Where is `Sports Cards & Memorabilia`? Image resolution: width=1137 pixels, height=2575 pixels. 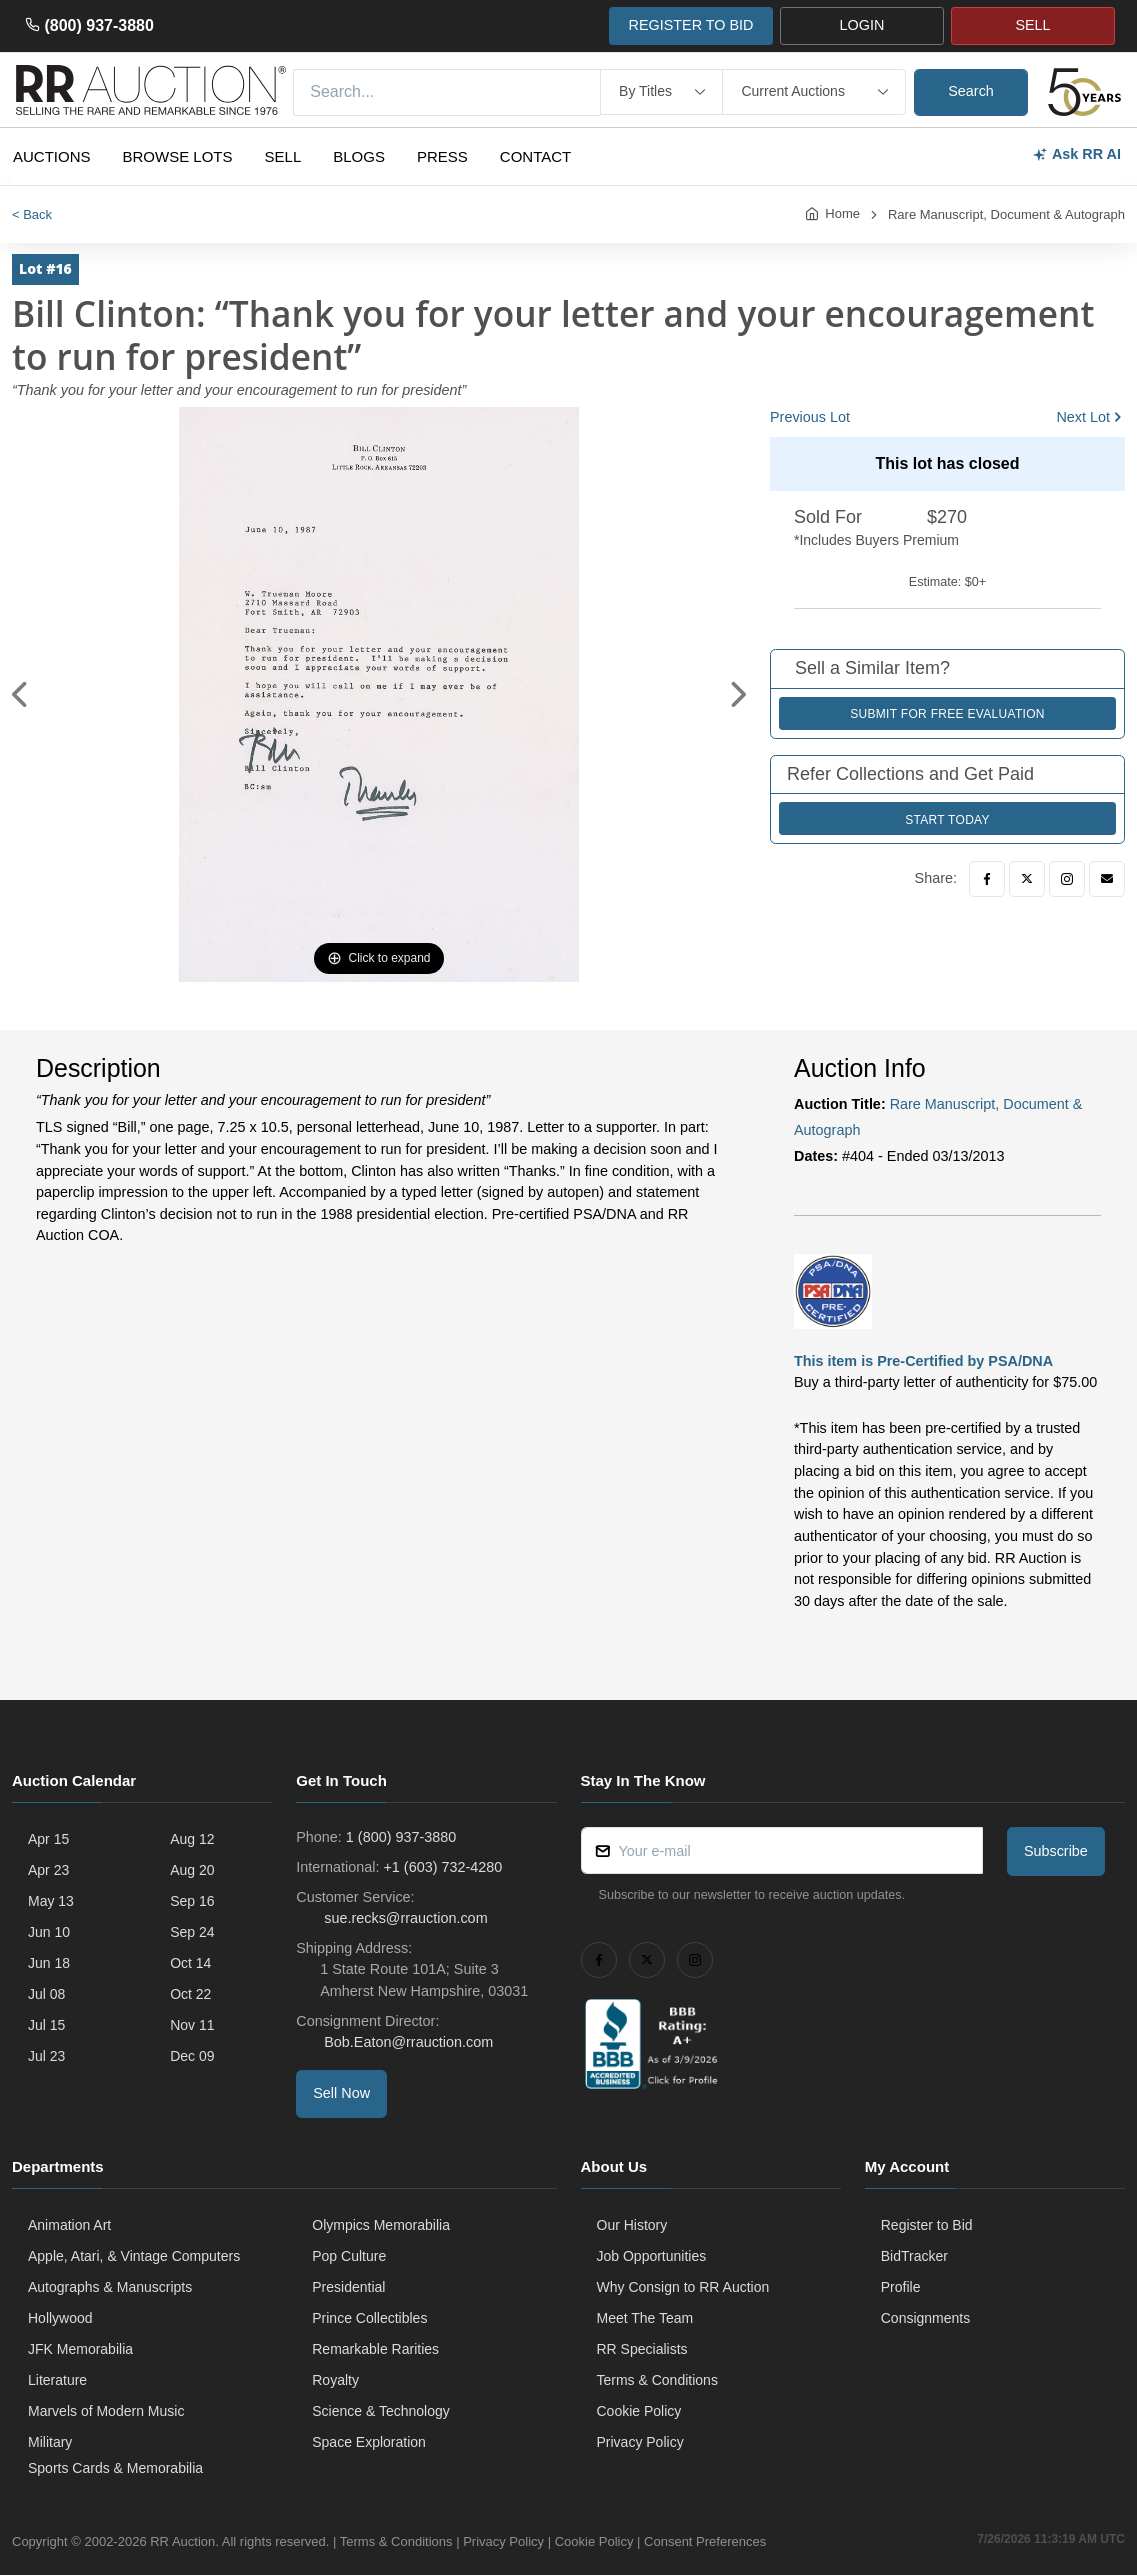
Sports Cards & Memorabilia is located at coordinates (115, 2468).